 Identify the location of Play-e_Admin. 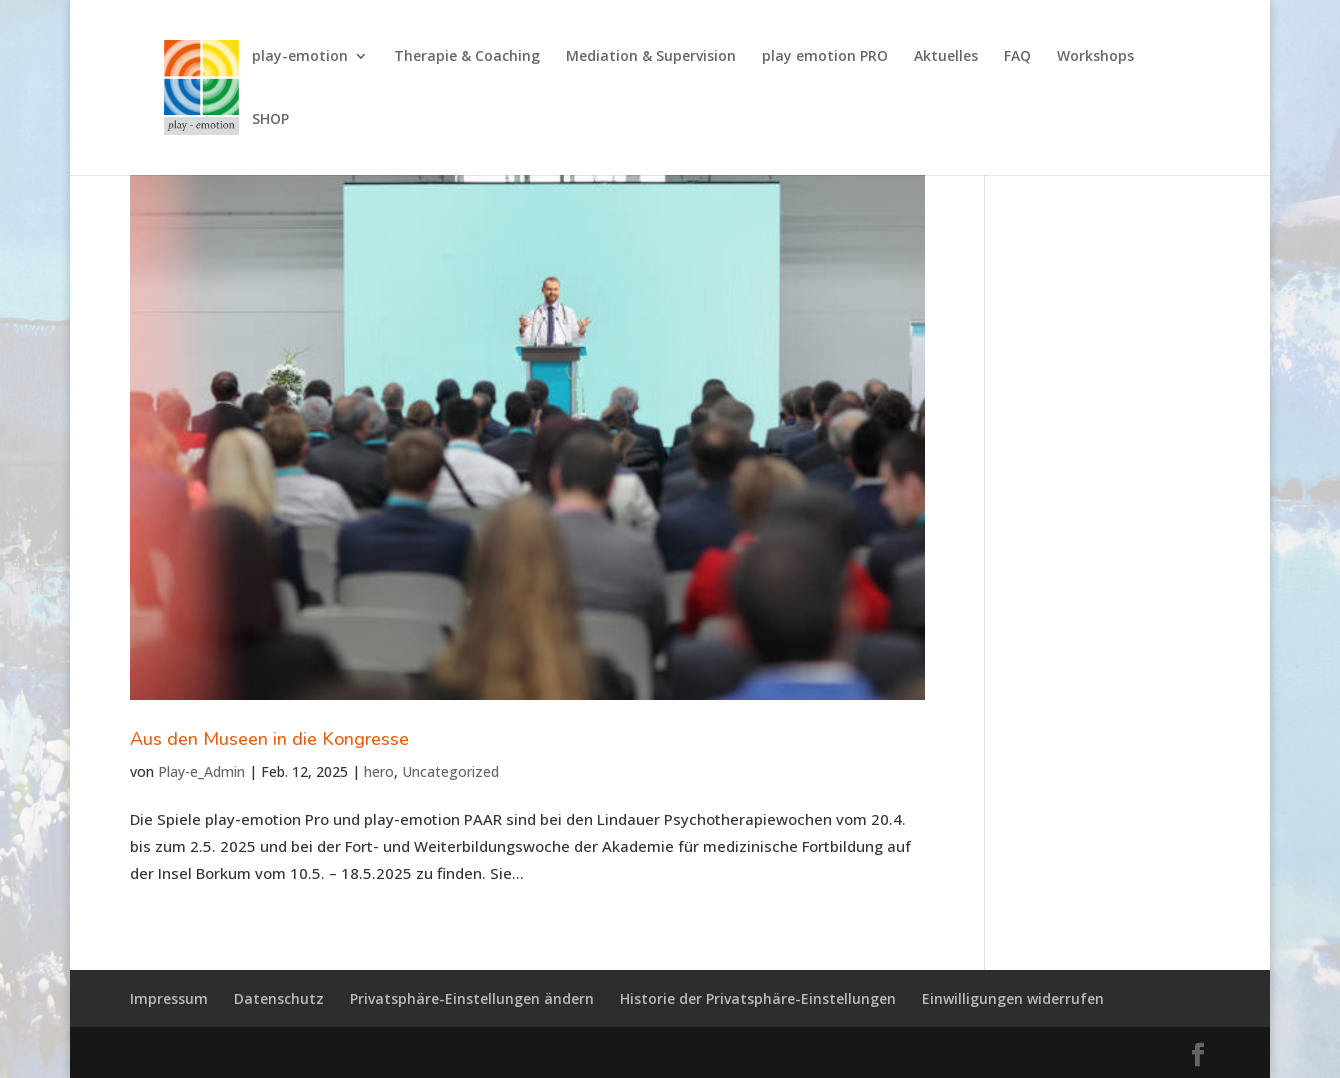
(201, 771).